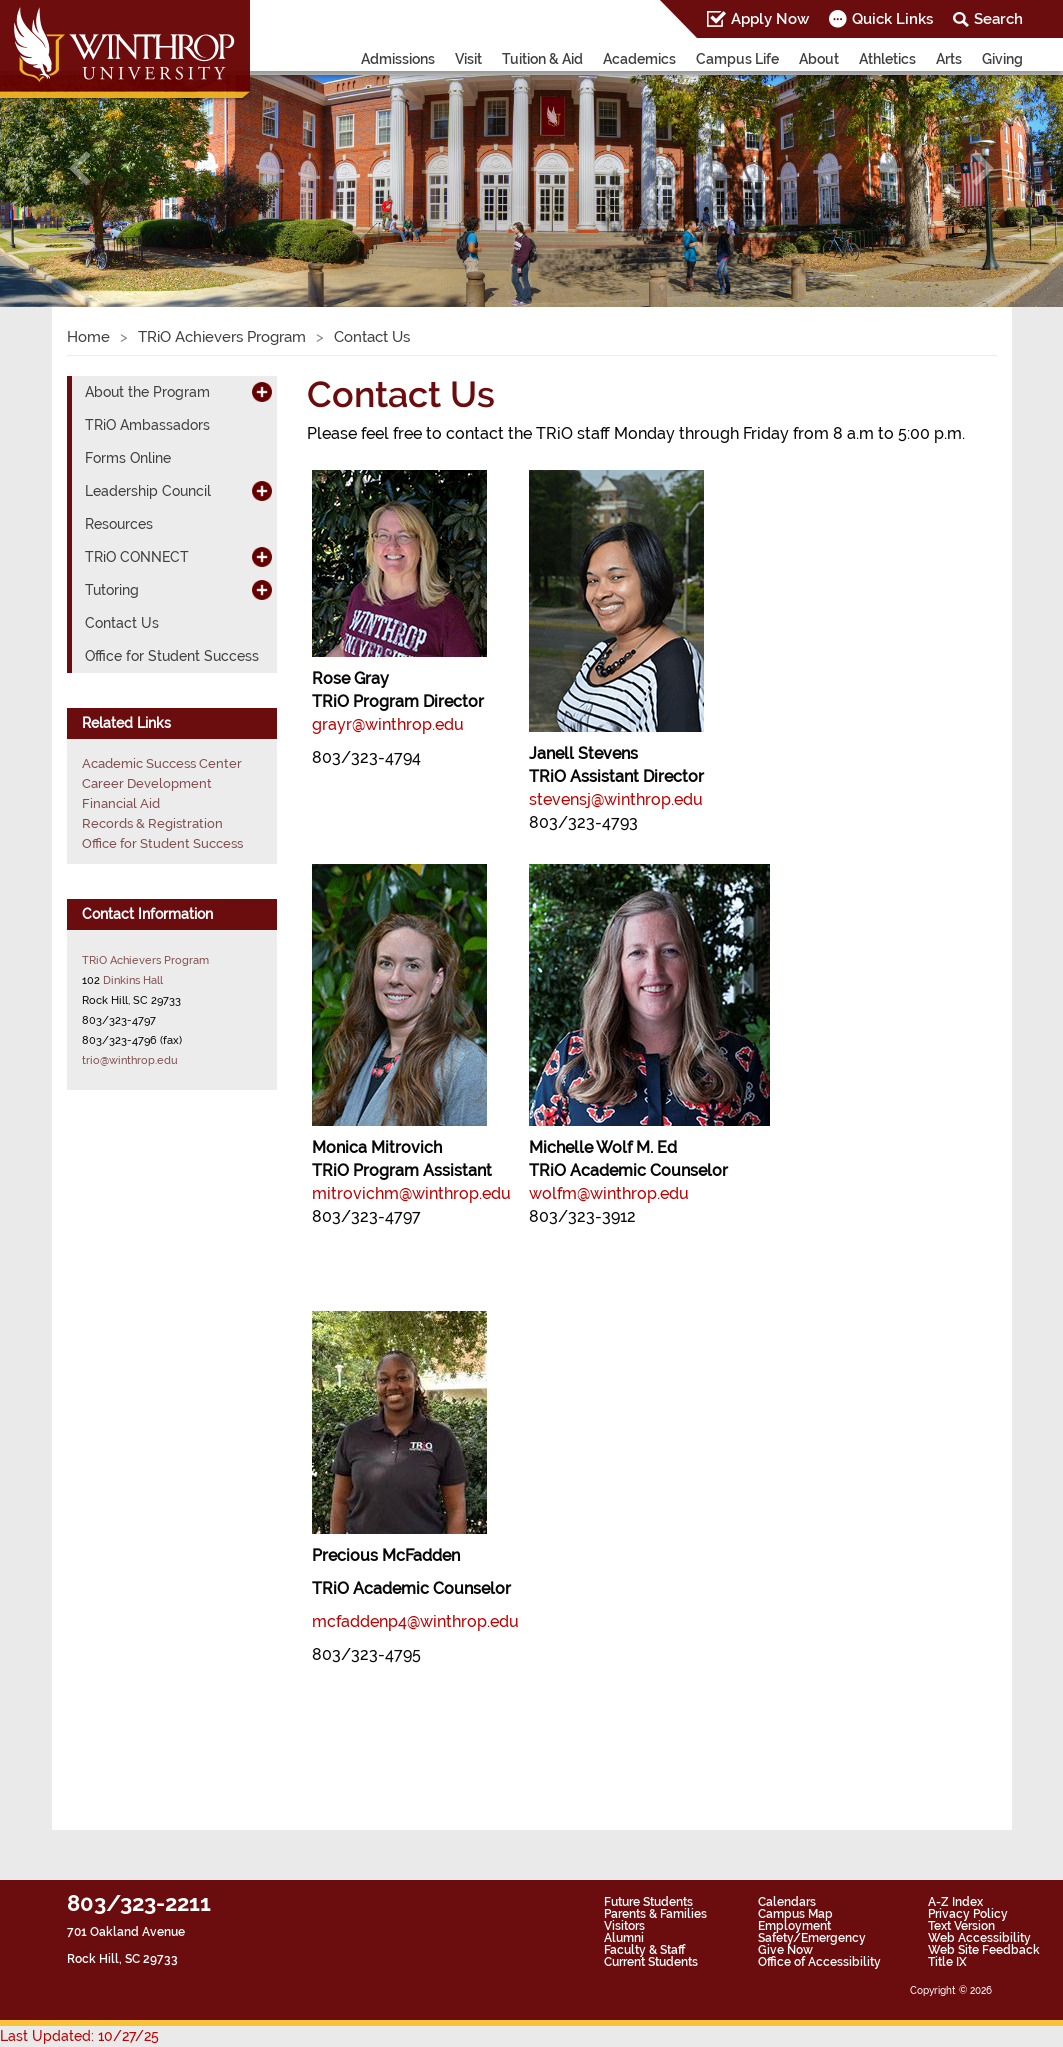 This screenshot has height=2047, width=1063. I want to click on [button], so click(79, 169).